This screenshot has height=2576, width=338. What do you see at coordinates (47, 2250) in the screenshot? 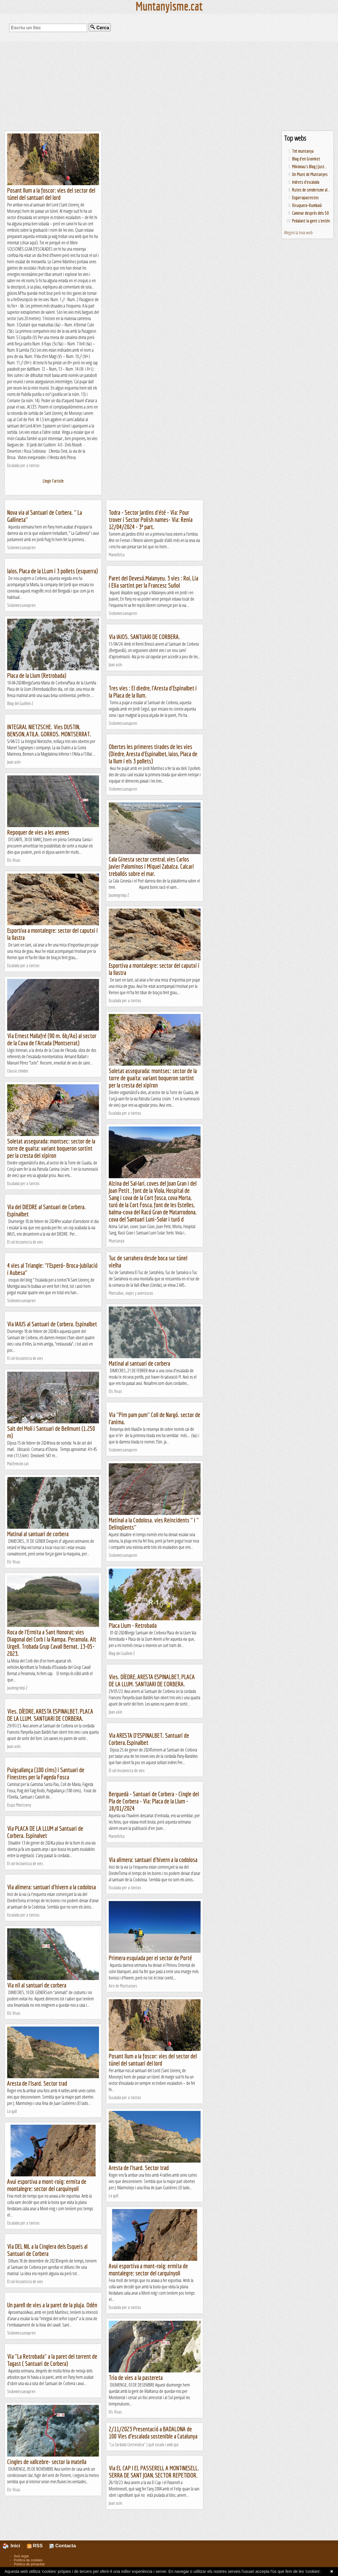
I see `Via DEL NIL a la Cinglera dels Esqueis al Santuari de Corbera` at bounding box center [47, 2250].